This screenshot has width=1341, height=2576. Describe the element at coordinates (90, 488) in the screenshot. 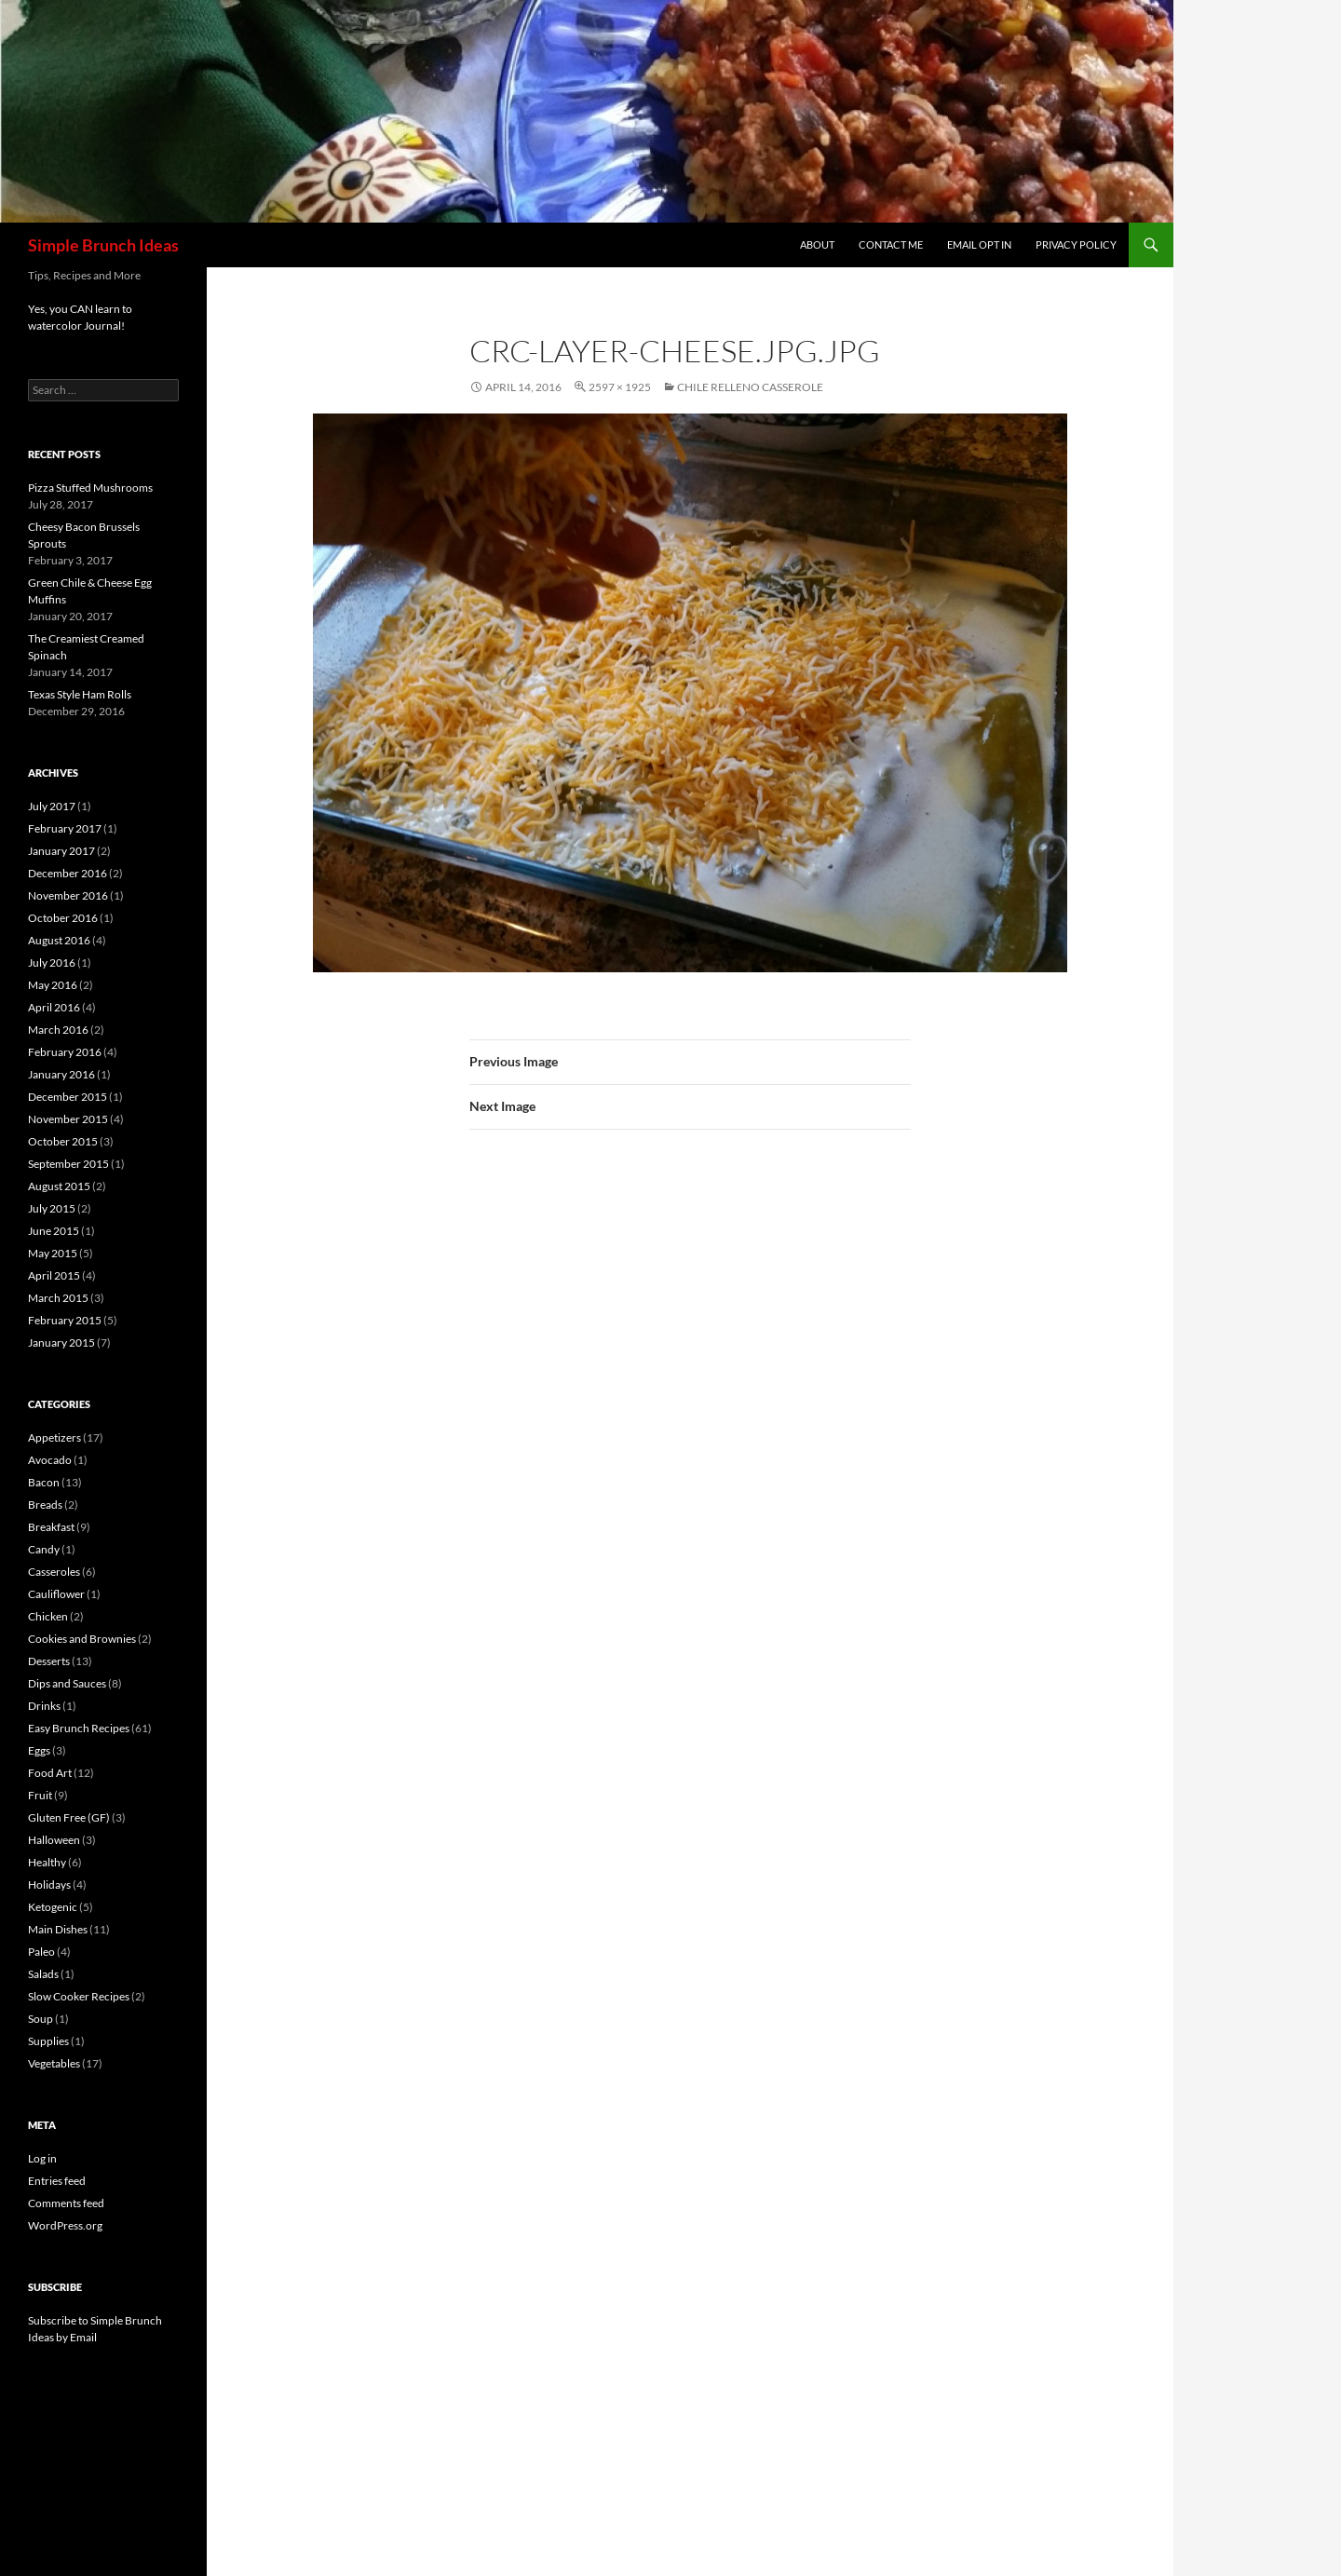

I see `Pizza Stuffed Mushrooms` at that location.